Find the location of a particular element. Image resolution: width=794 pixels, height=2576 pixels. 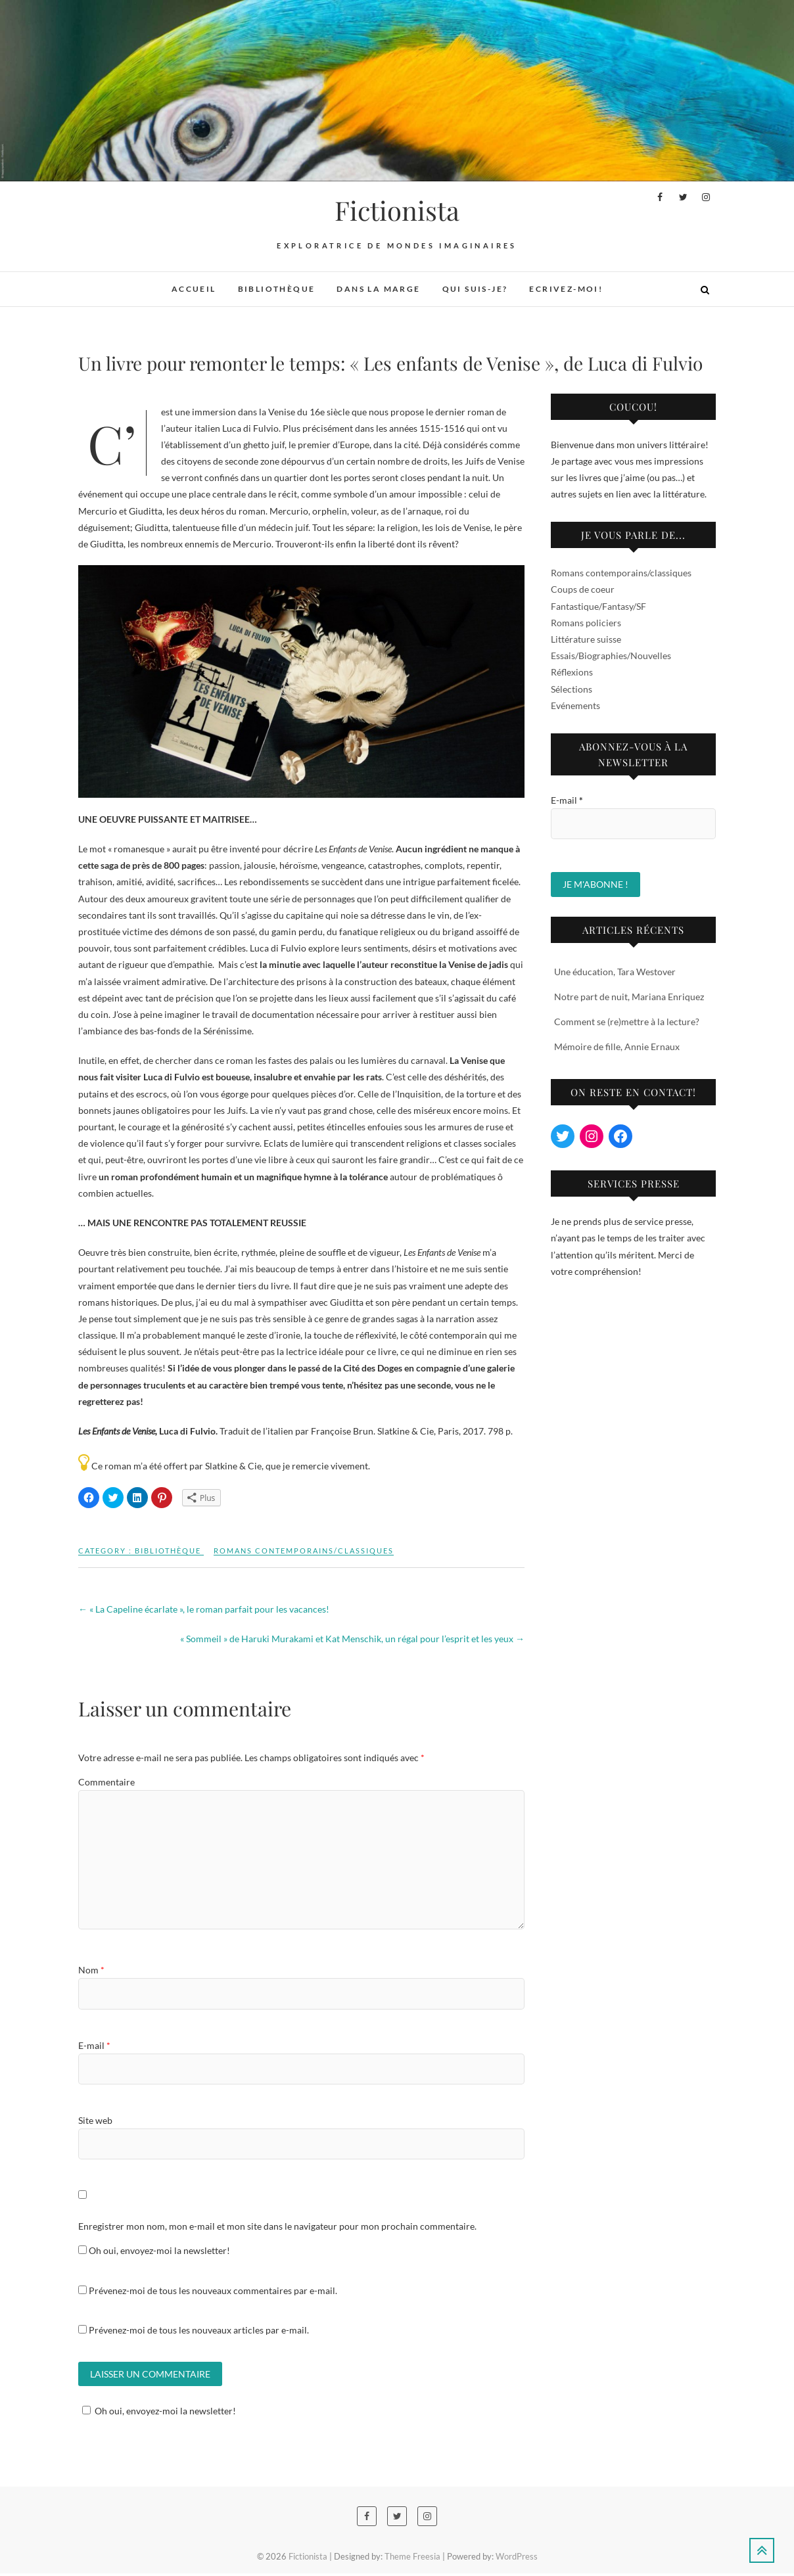

« La Capeline écarlate », le roman parfait pour les vacances! is located at coordinates (203, 1609).